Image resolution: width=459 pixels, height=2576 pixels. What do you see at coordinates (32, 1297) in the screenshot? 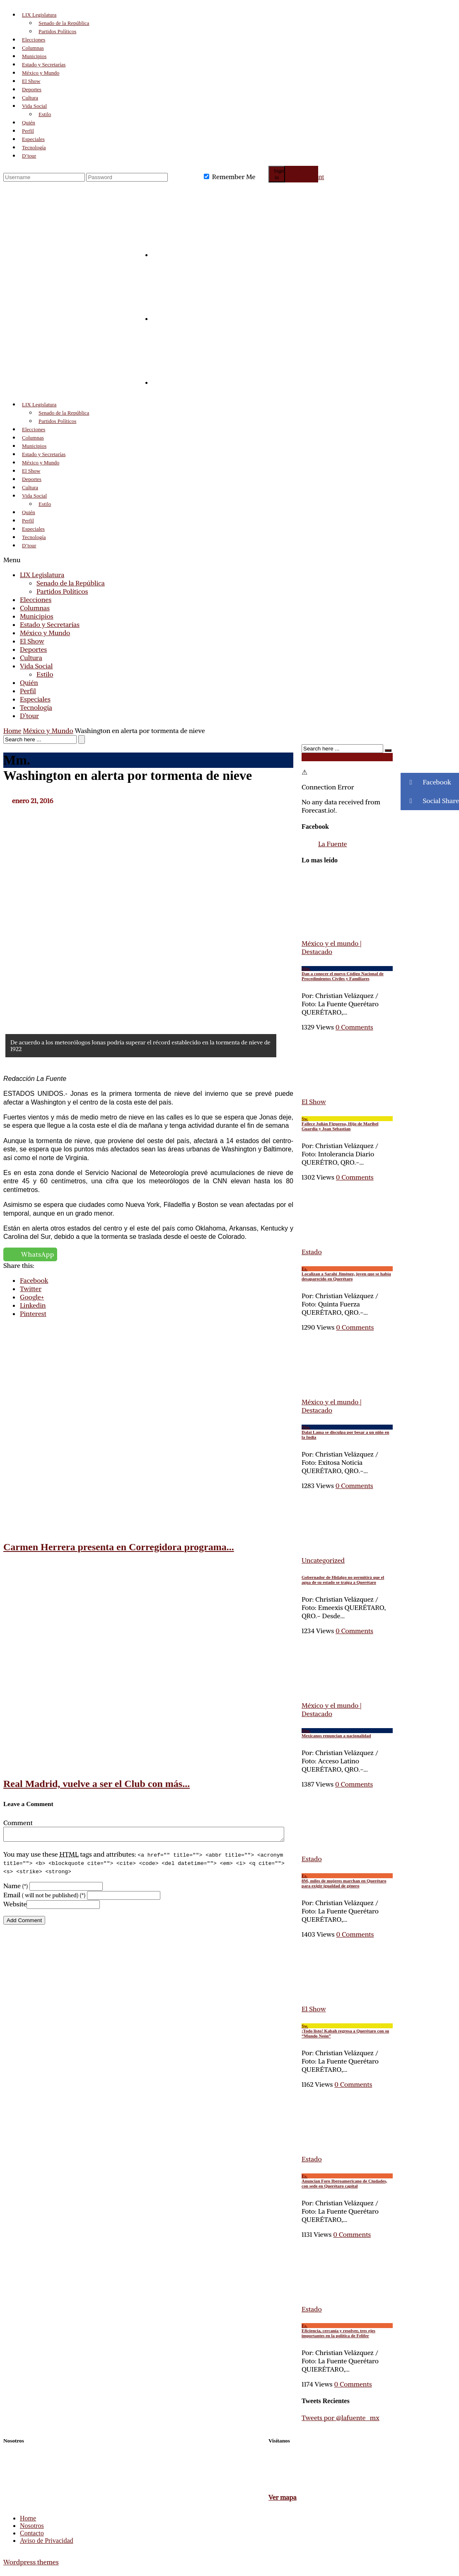
I see `Google+` at bounding box center [32, 1297].